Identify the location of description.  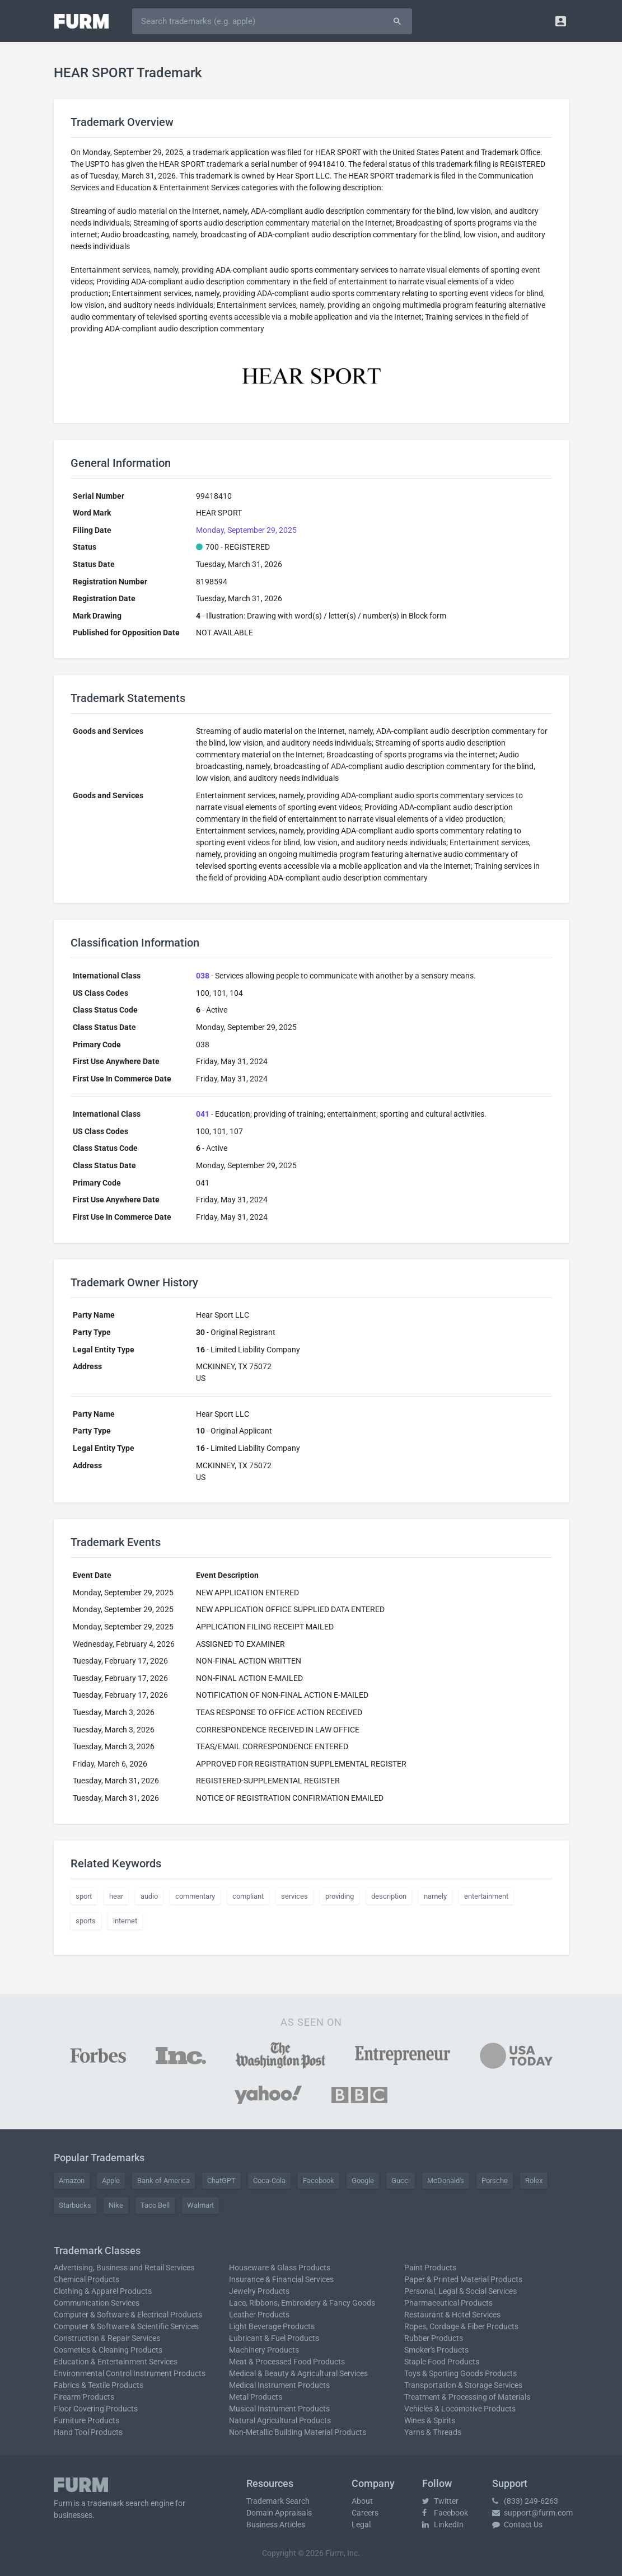
(388, 1896).